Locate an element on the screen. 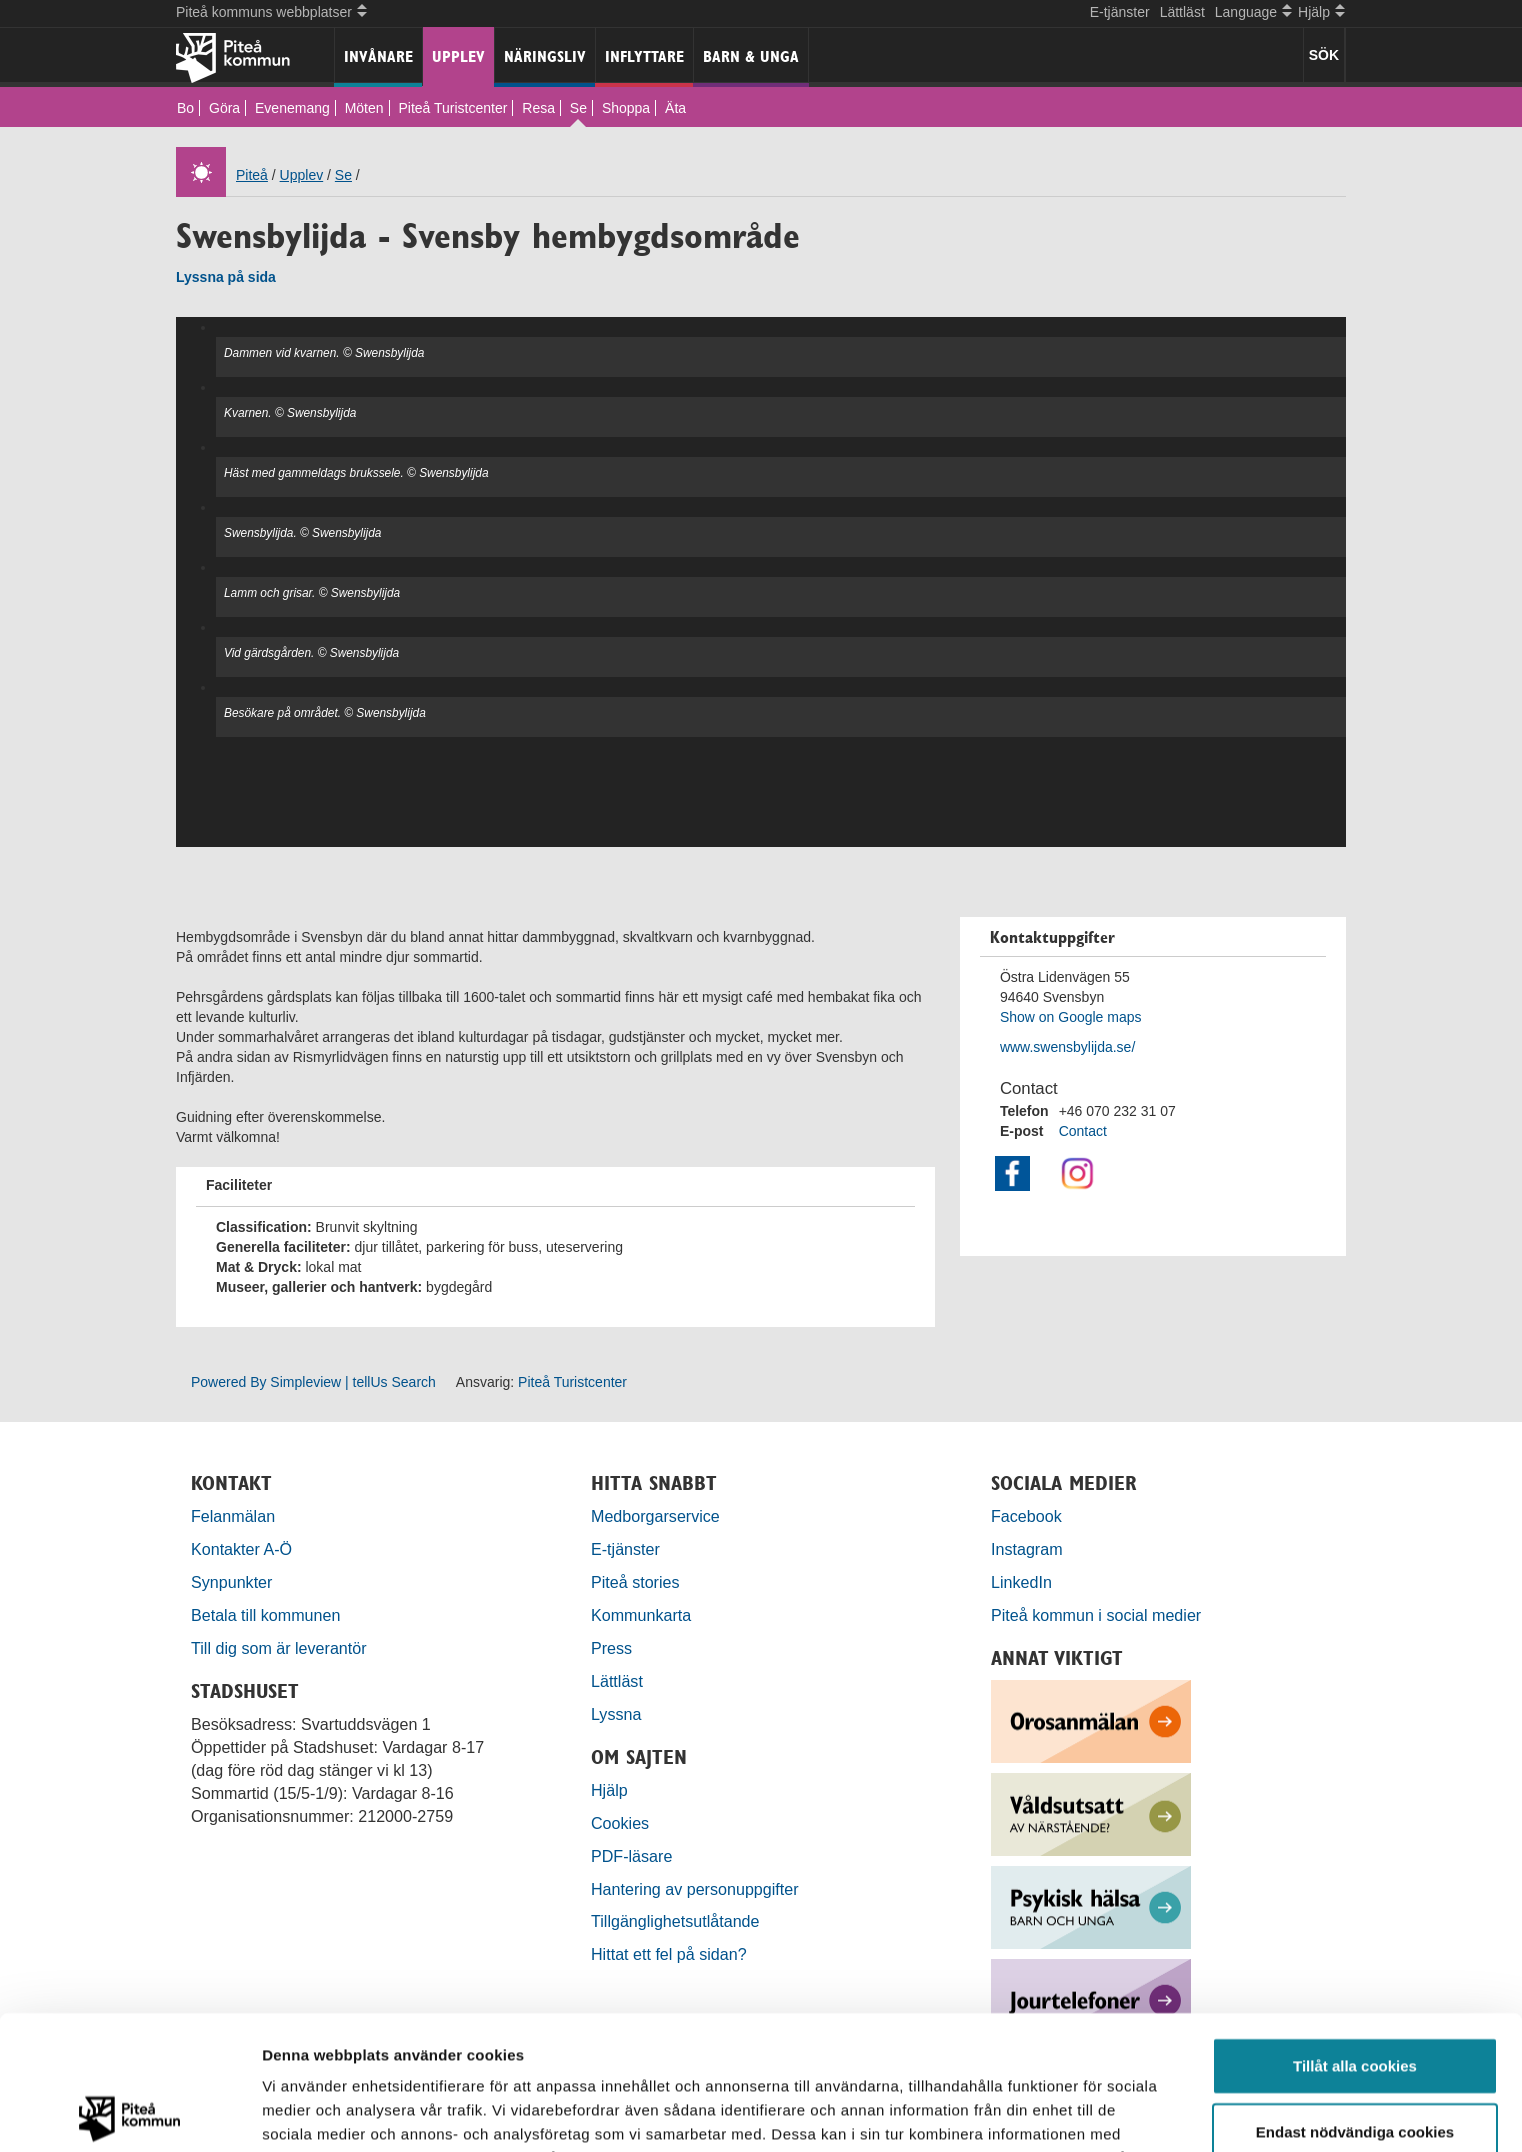  Betala till kommunen is located at coordinates (265, 1615).